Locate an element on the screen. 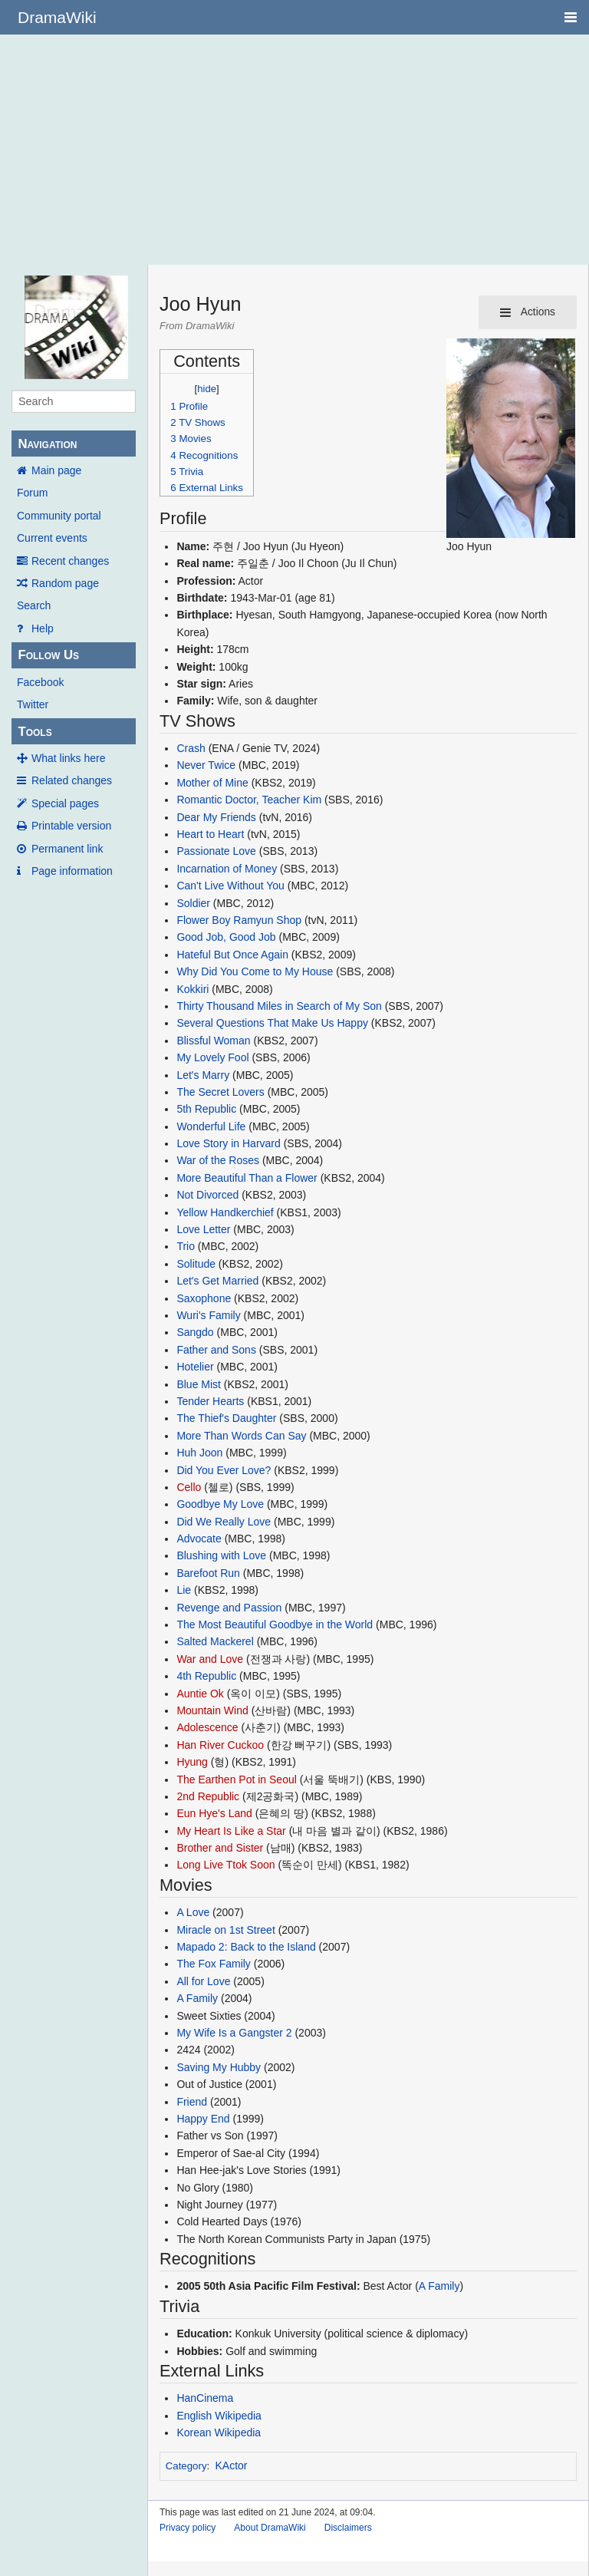 The width and height of the screenshot is (589, 2576). Wonderful Life is located at coordinates (210, 1126).